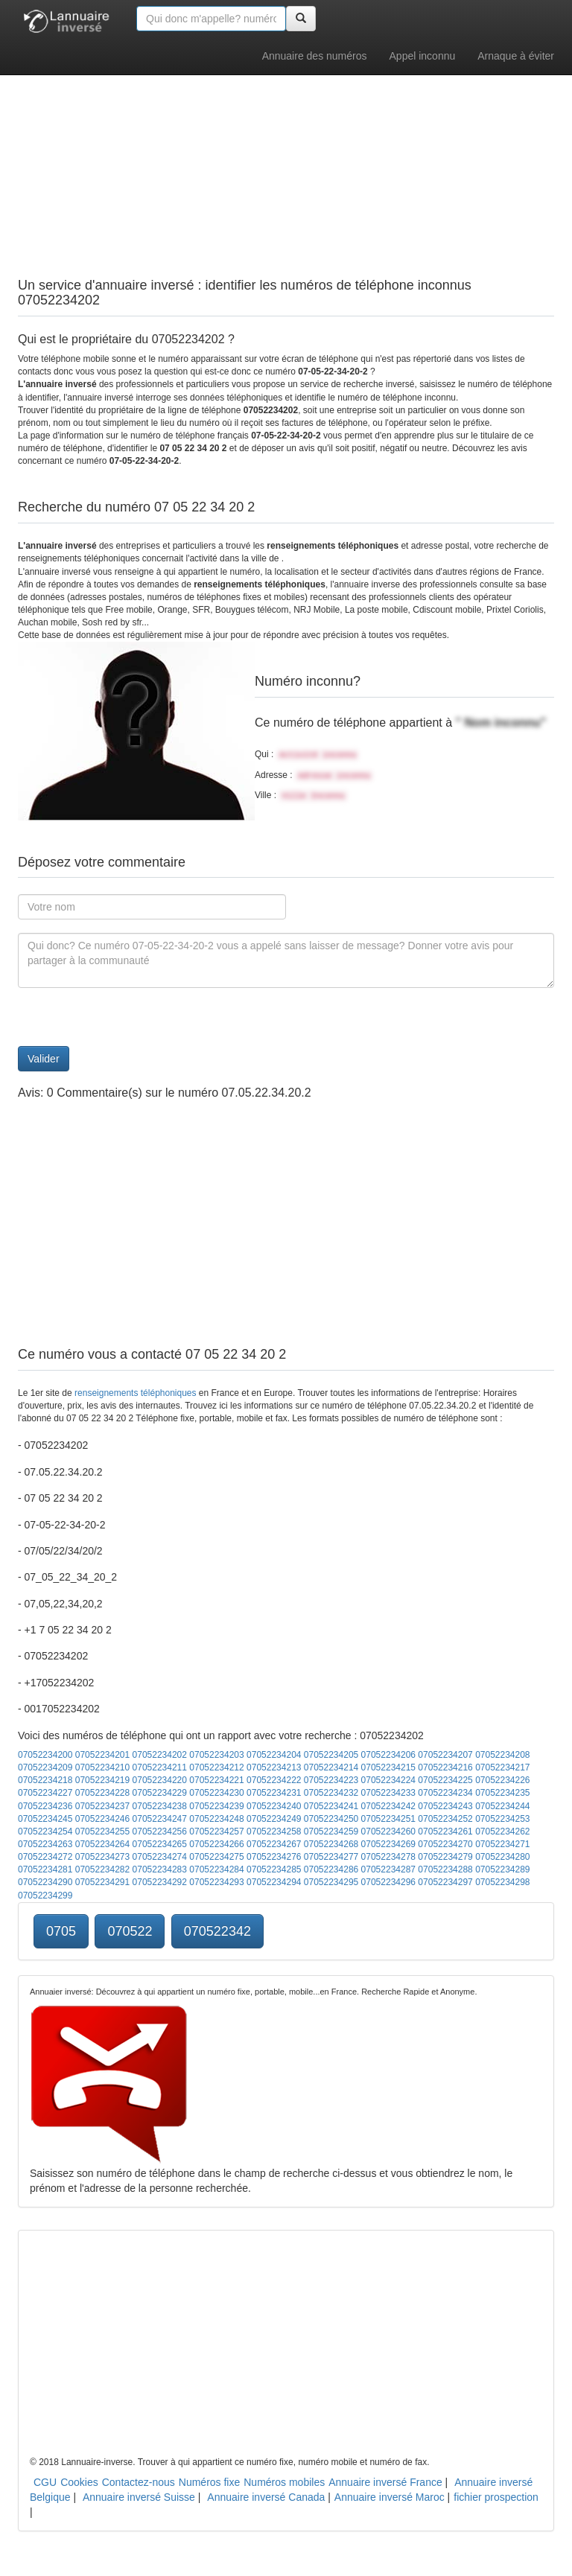  What do you see at coordinates (502, 1819) in the screenshot?
I see `07052234253` at bounding box center [502, 1819].